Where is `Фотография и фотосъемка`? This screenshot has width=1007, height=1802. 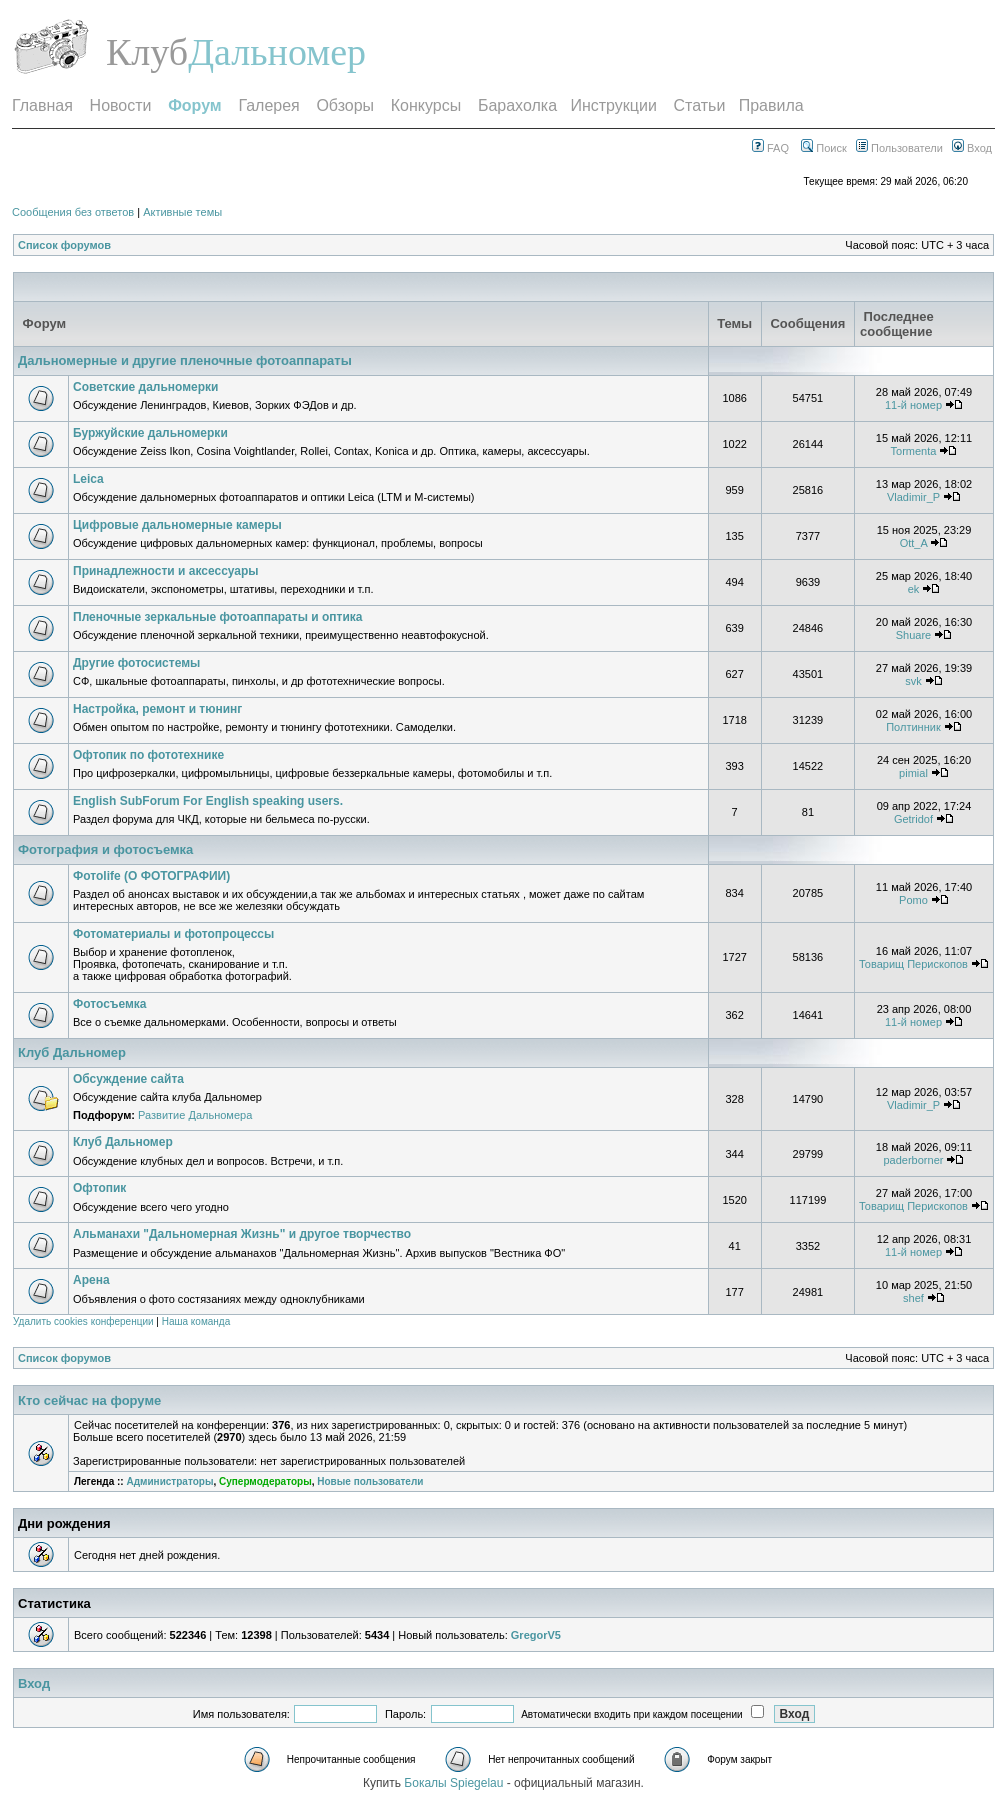 Фотография и фотосъемка is located at coordinates (105, 849).